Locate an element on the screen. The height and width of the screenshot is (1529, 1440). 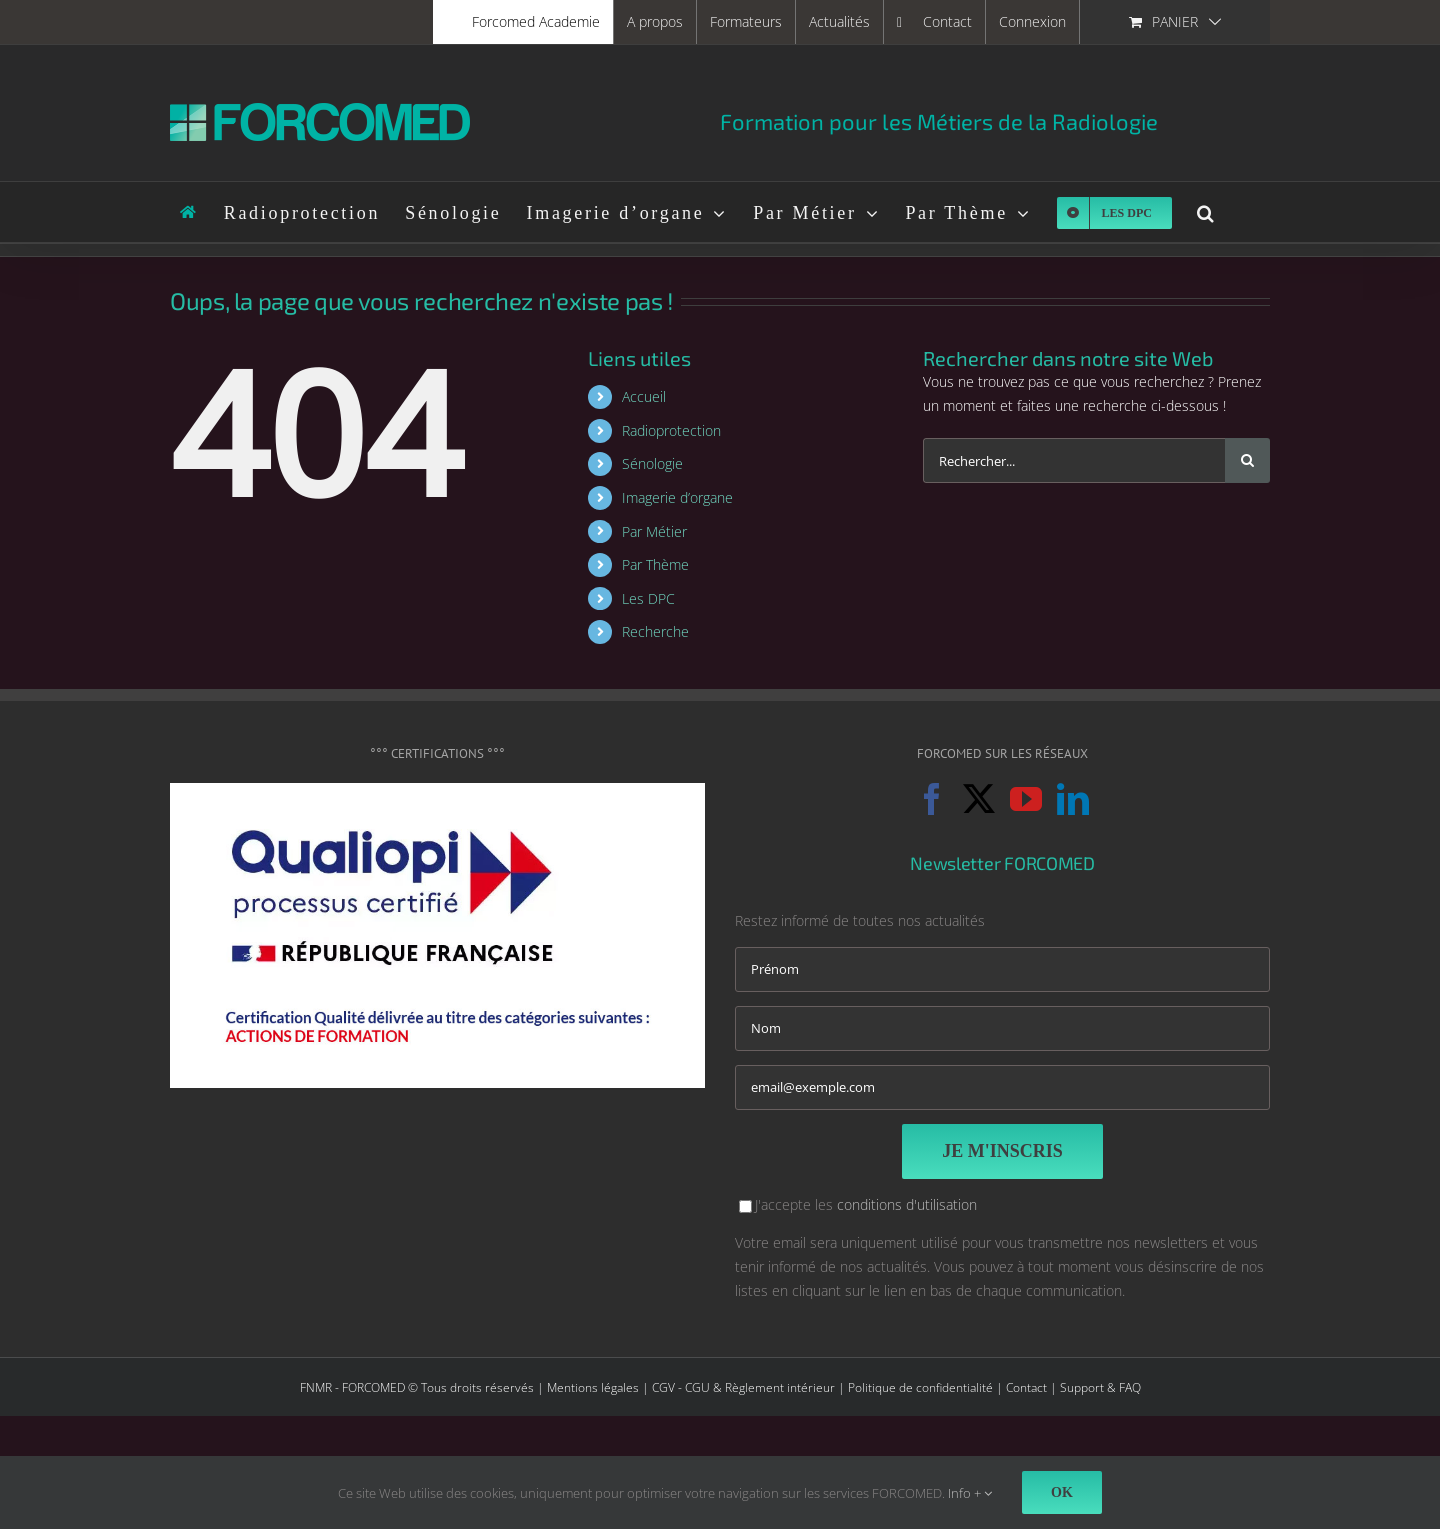
Radioprotection is located at coordinates (671, 430).